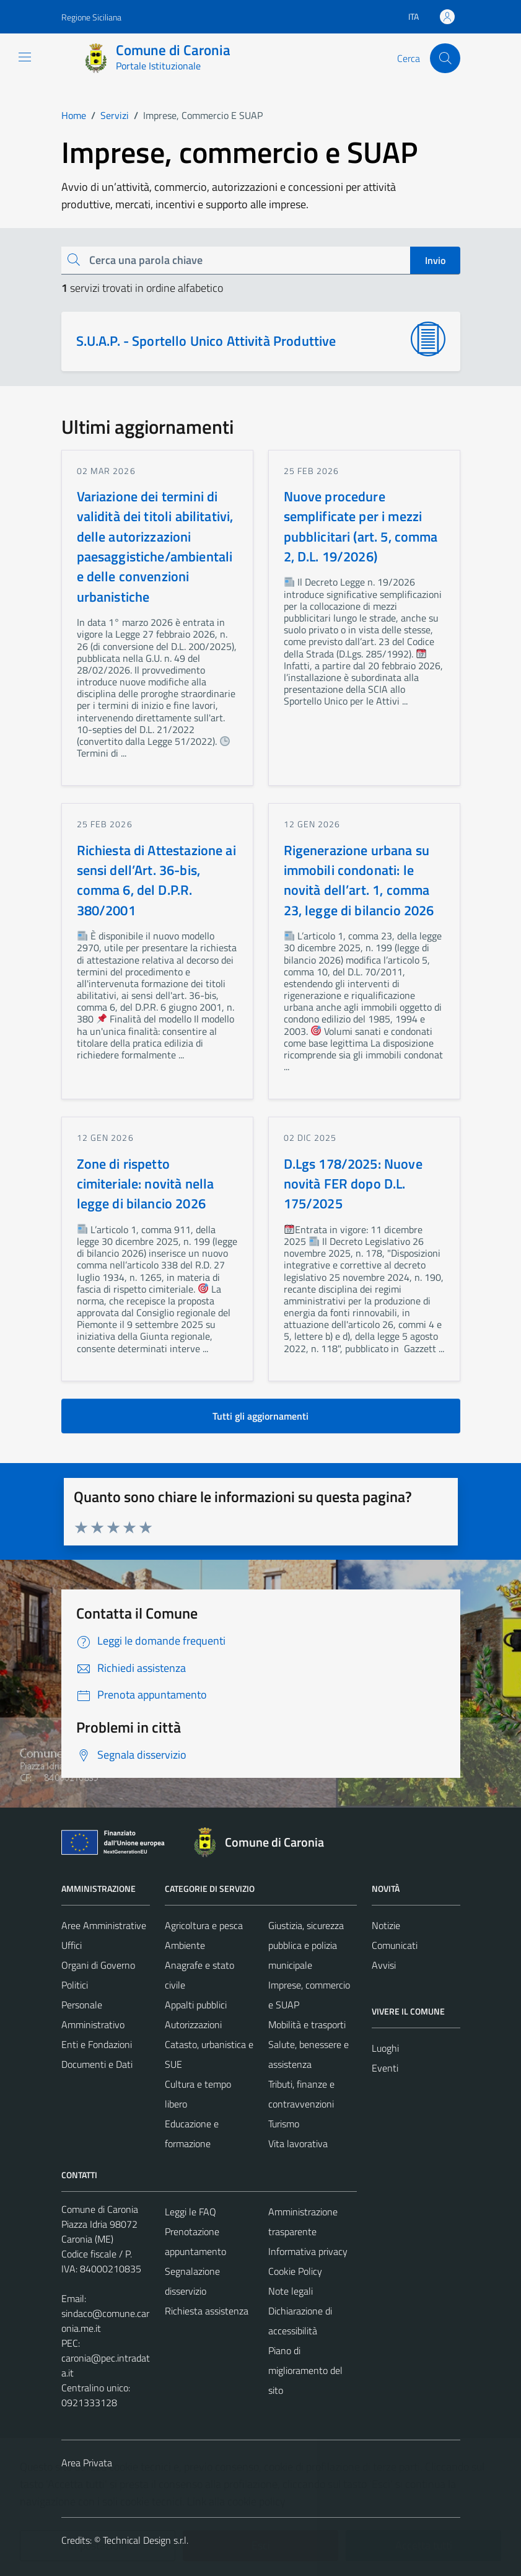  Describe the element at coordinates (305, 2370) in the screenshot. I see `Piano di miglioramento del sito` at that location.